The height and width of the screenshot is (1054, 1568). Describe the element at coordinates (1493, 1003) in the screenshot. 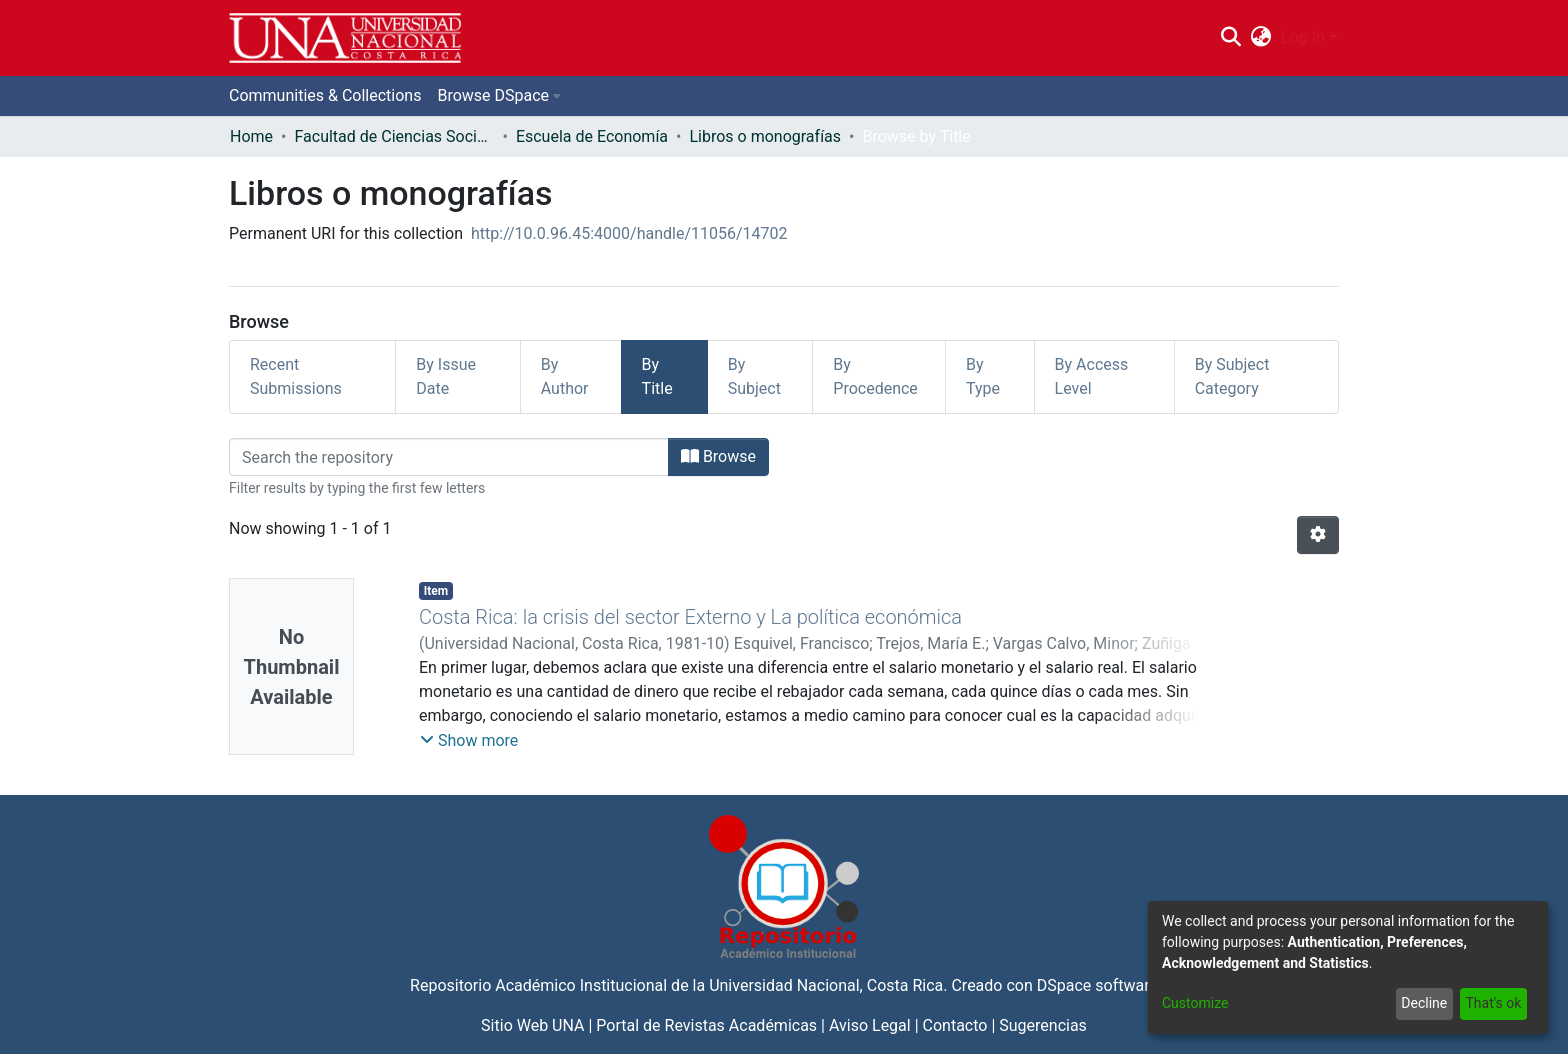

I see `That's ok` at that location.